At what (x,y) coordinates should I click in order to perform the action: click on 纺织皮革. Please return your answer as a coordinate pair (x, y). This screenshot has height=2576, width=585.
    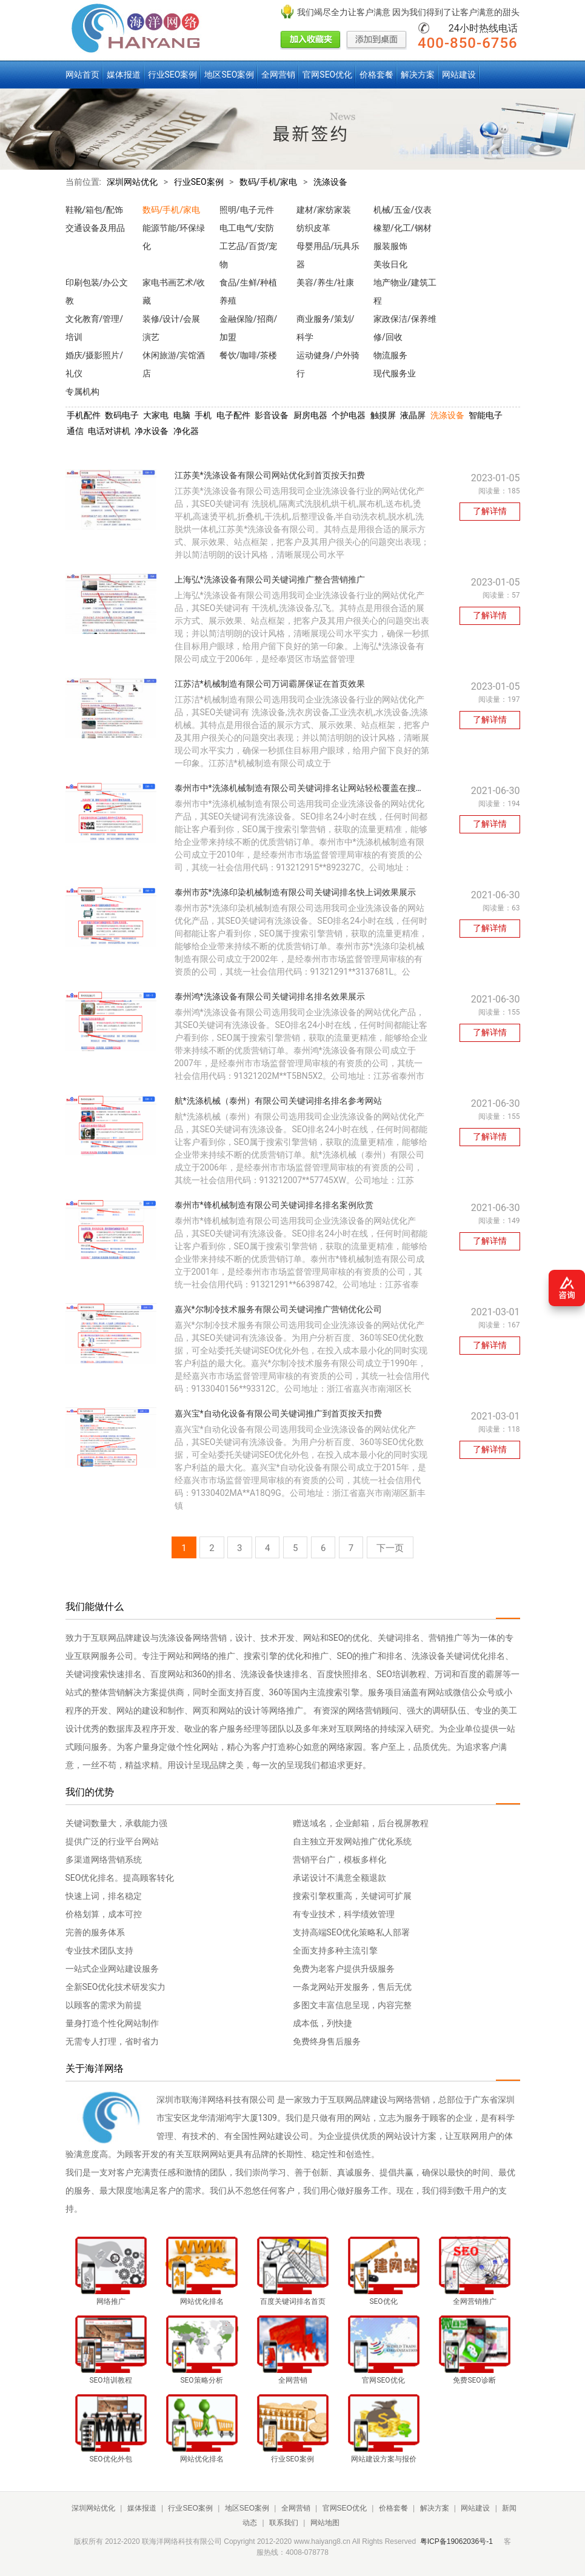
    Looking at the image, I should click on (313, 228).